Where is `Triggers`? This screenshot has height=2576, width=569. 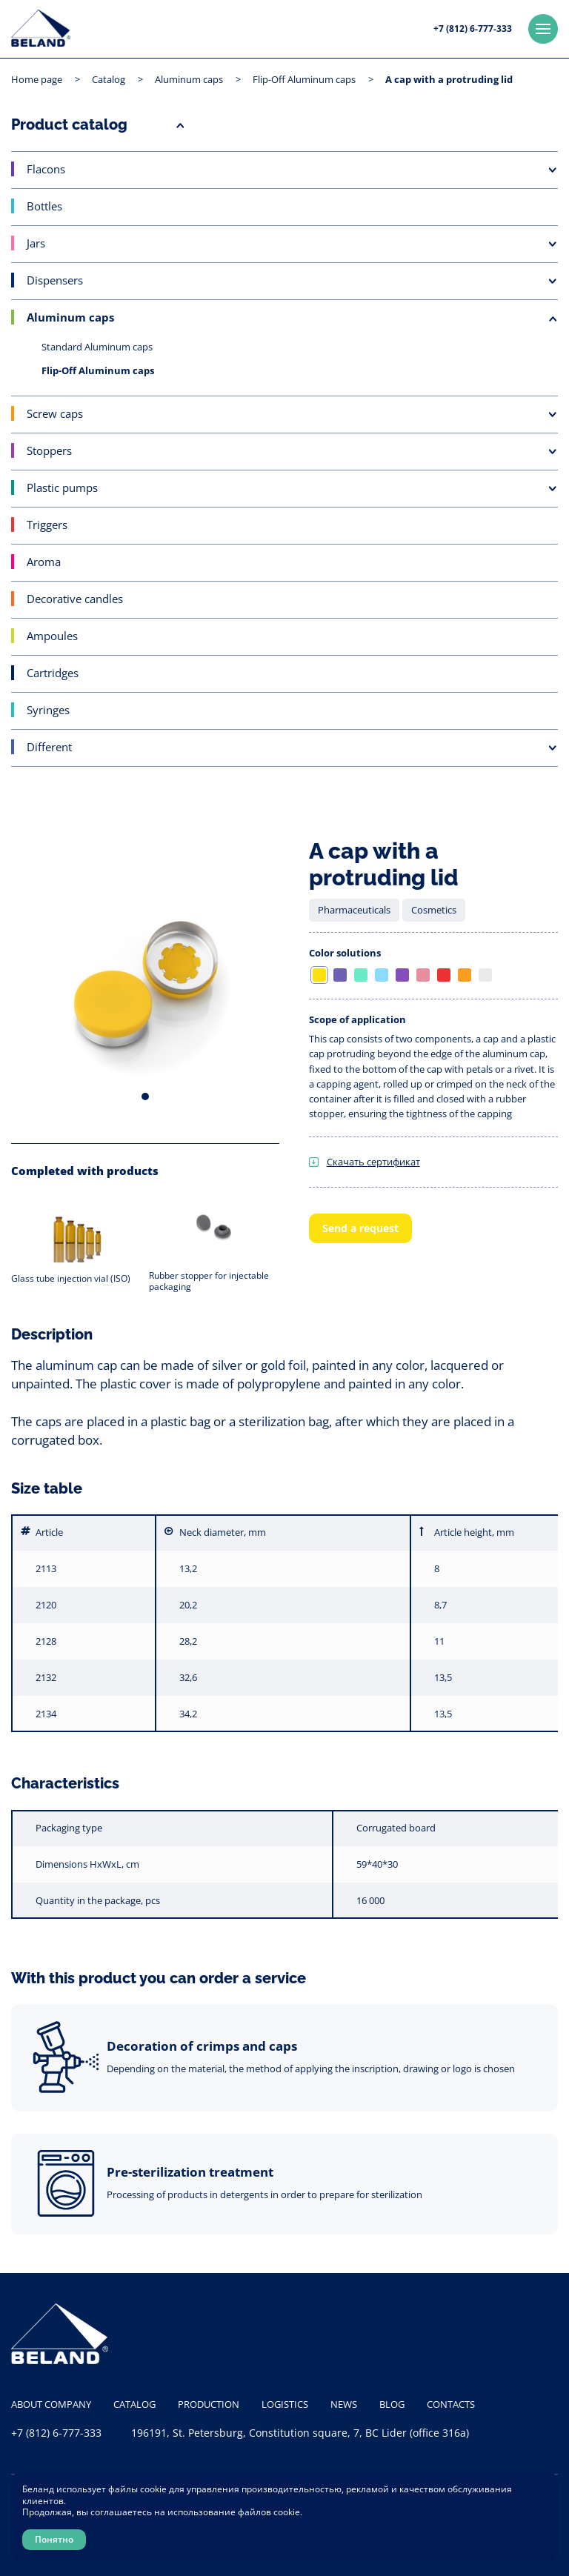
Triggers is located at coordinates (47, 524).